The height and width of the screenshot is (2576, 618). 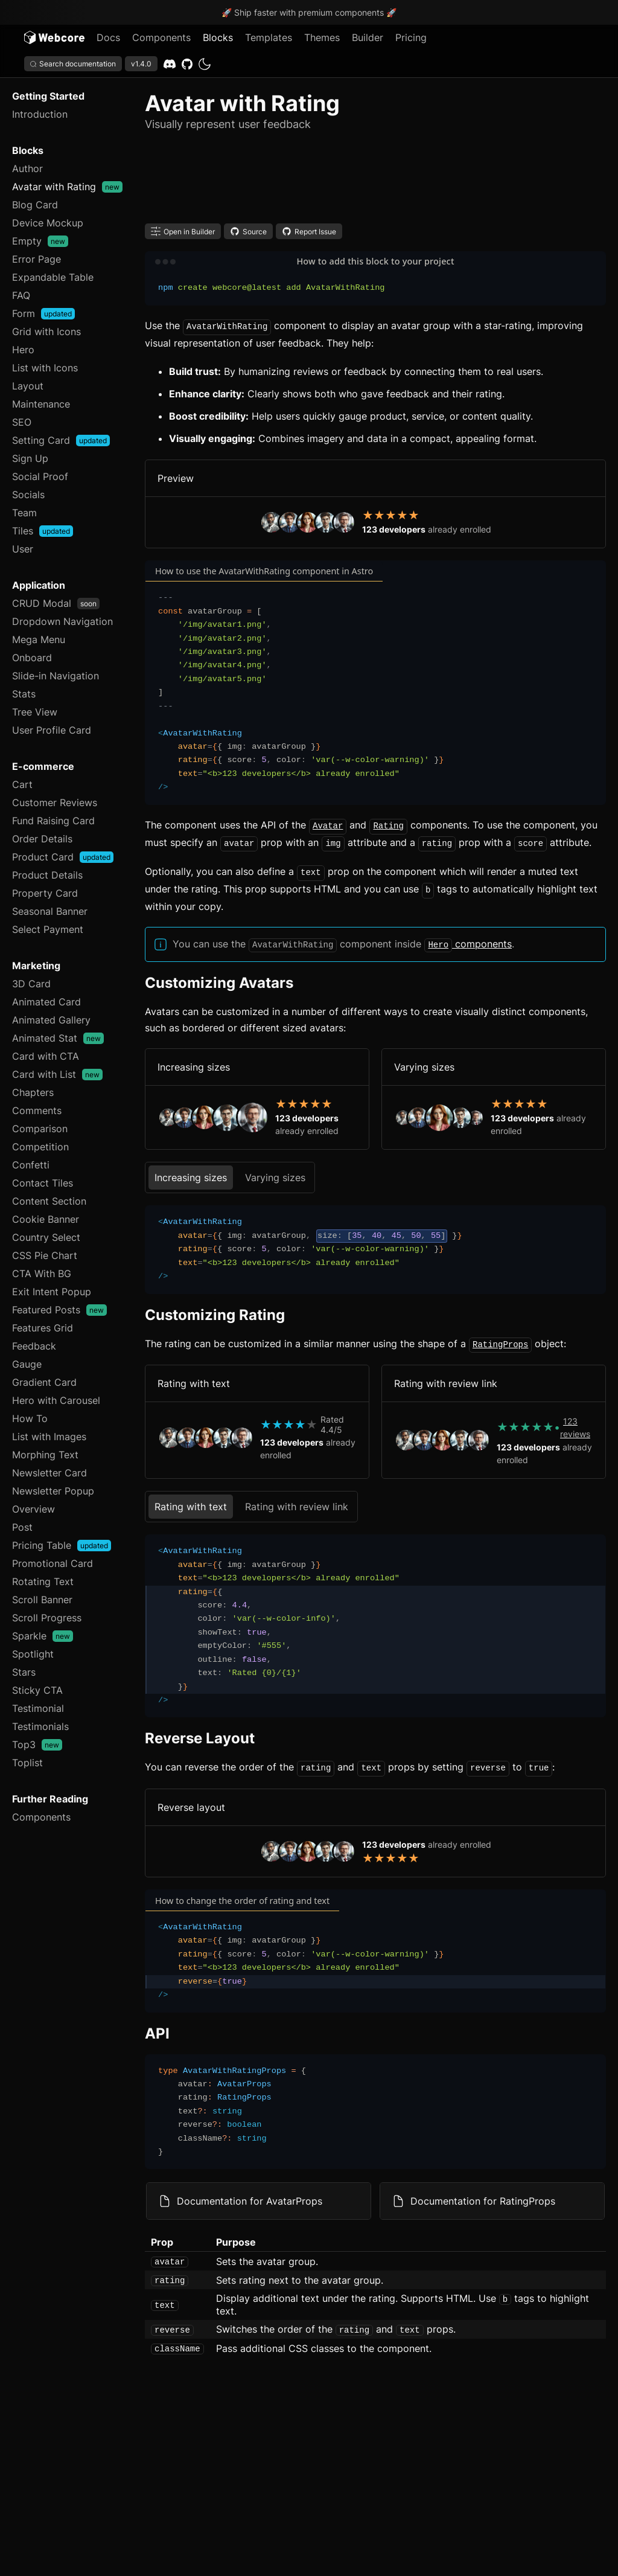 I want to click on Animated Stat, so click(x=58, y=1038).